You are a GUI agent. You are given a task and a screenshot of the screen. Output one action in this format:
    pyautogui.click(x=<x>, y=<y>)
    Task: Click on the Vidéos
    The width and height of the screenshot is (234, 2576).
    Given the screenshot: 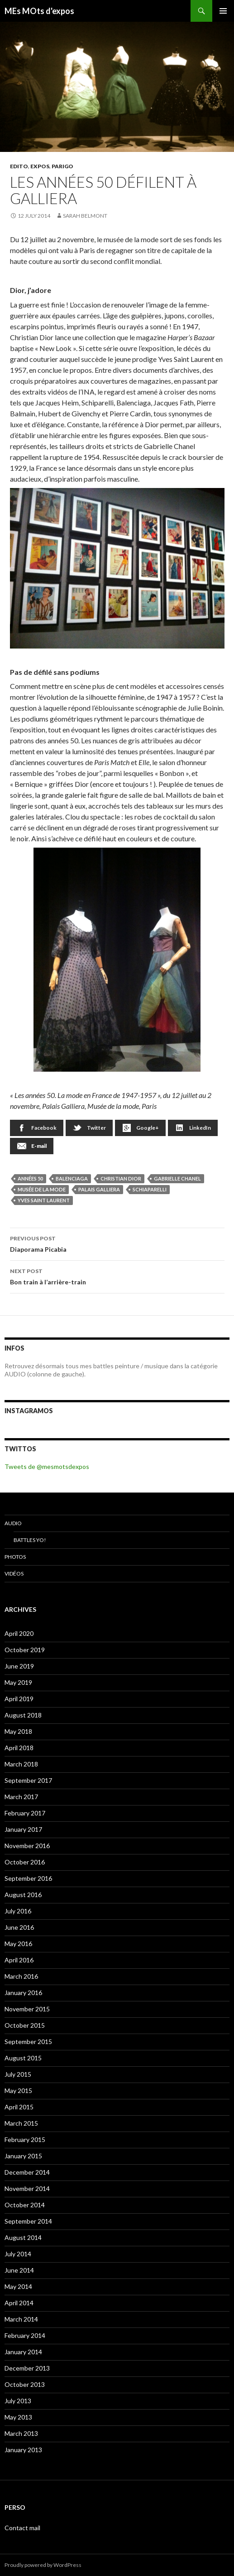 What is the action you would take?
    pyautogui.click(x=14, y=1573)
    